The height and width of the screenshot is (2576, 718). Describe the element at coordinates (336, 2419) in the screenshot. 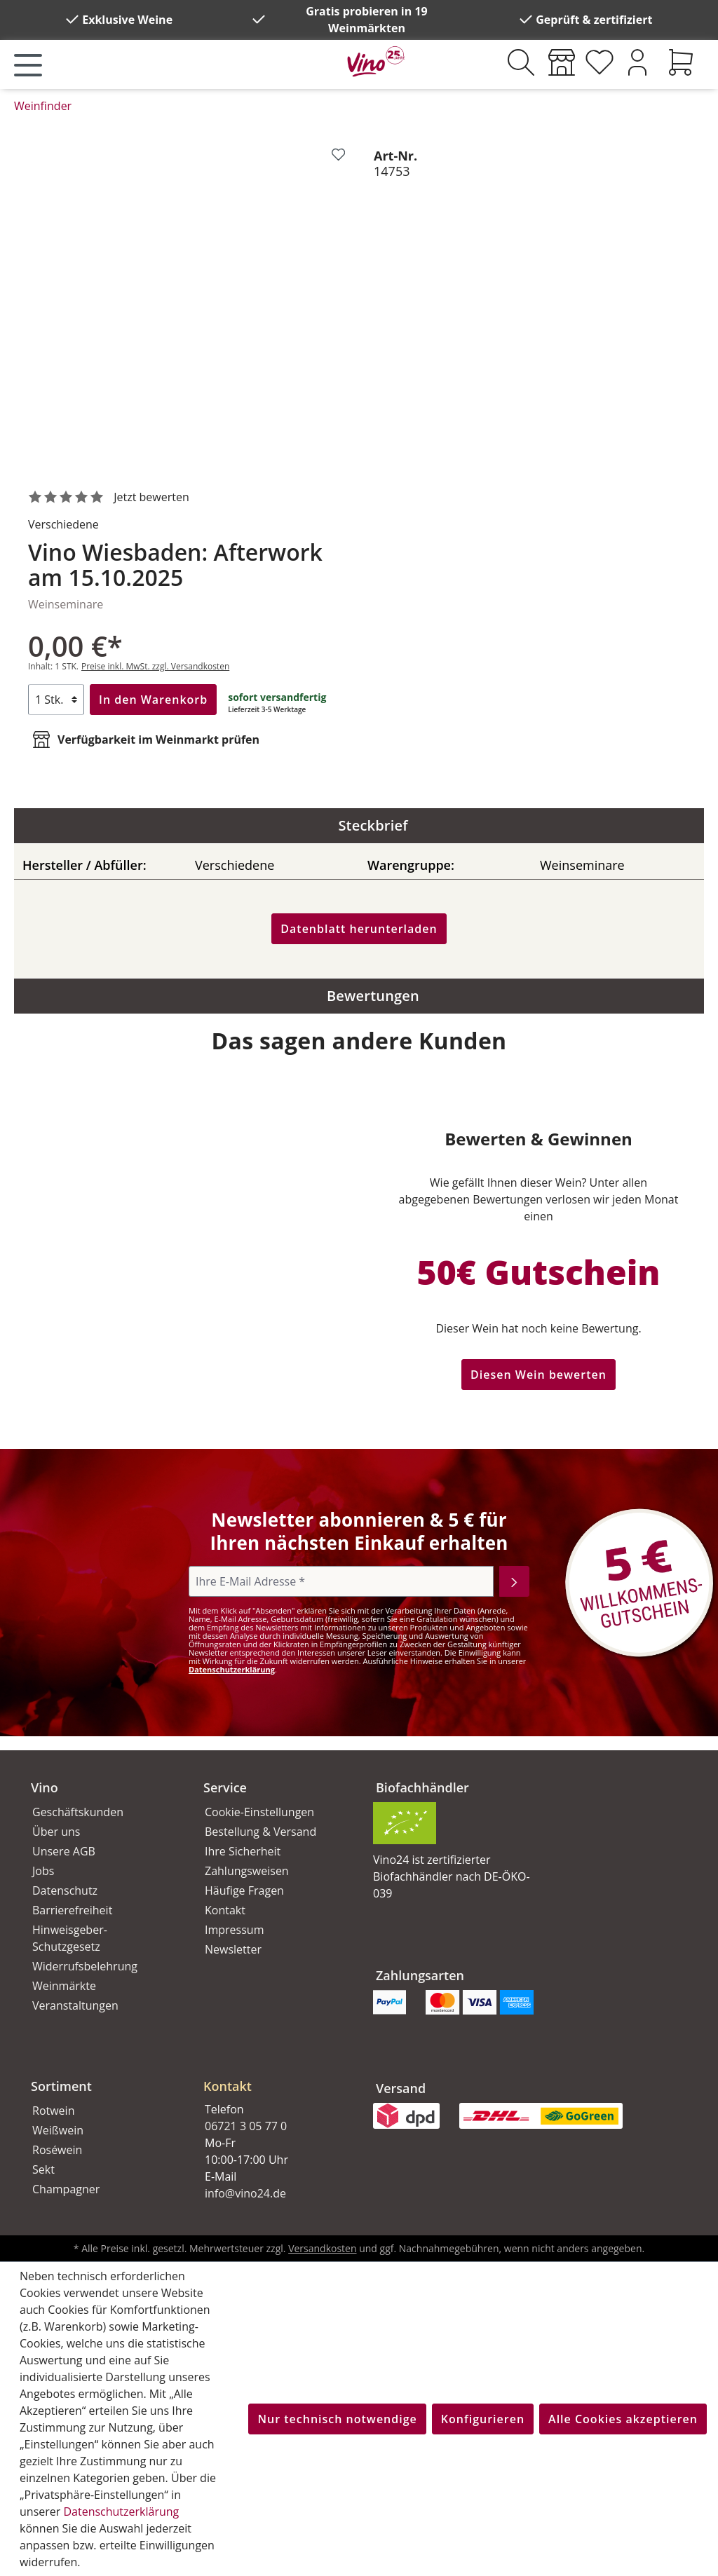

I see `Nur technisch notwendige` at that location.